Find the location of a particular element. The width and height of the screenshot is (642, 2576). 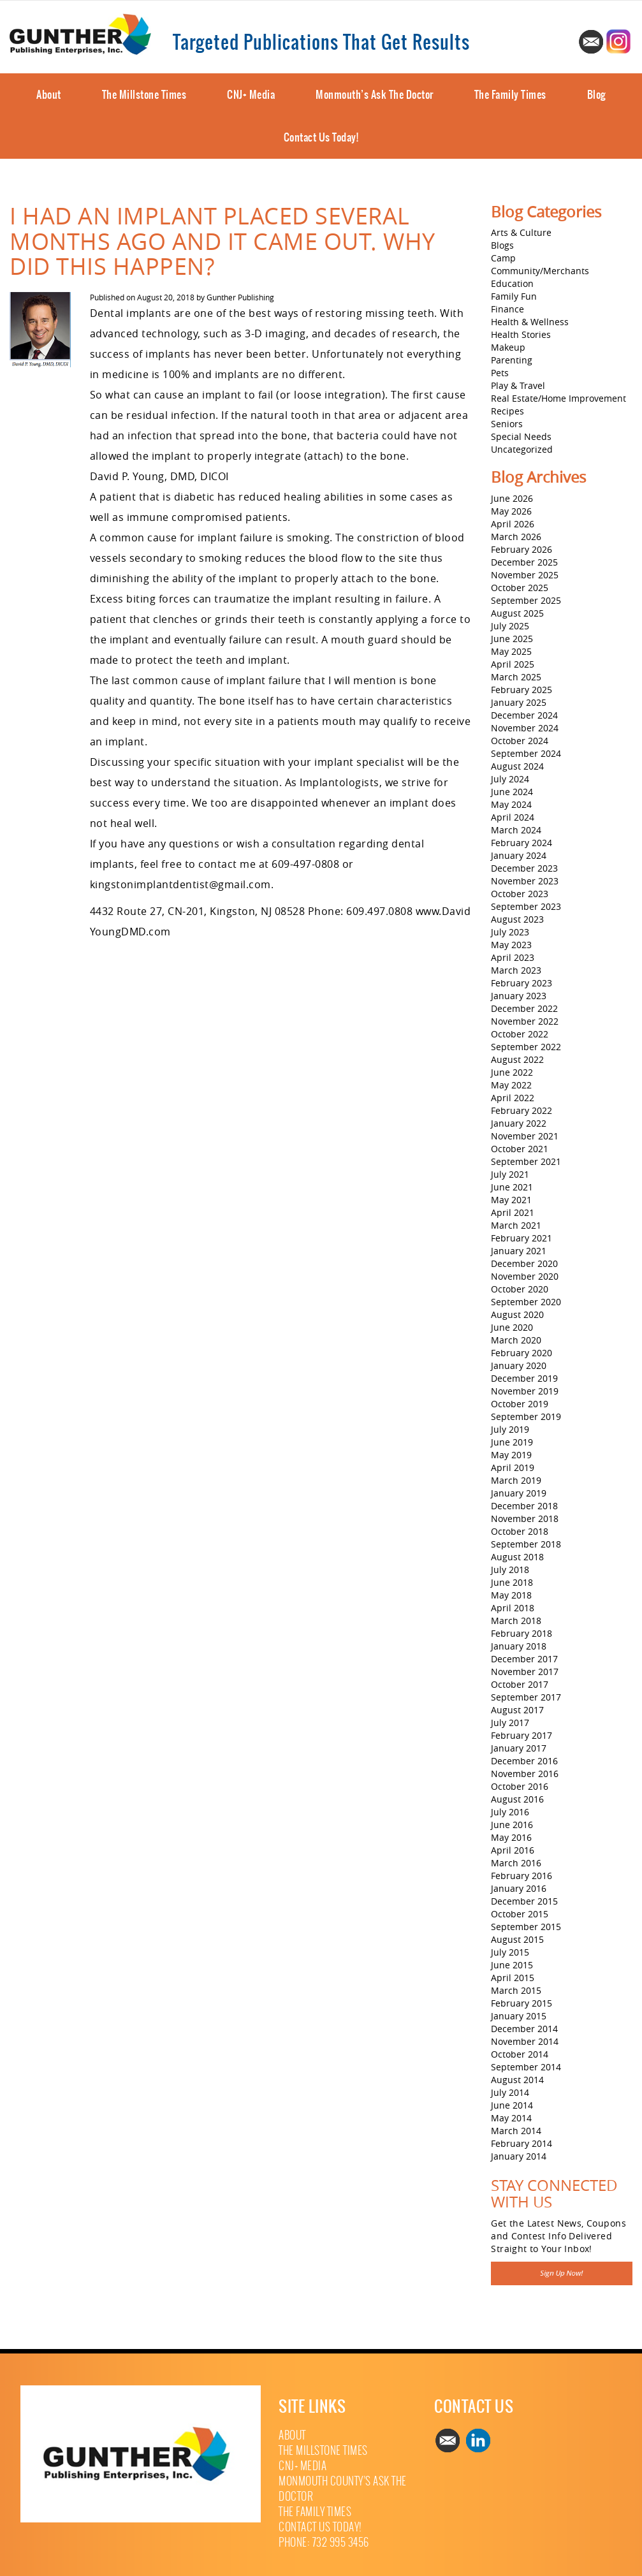

March 2014 is located at coordinates (516, 2131).